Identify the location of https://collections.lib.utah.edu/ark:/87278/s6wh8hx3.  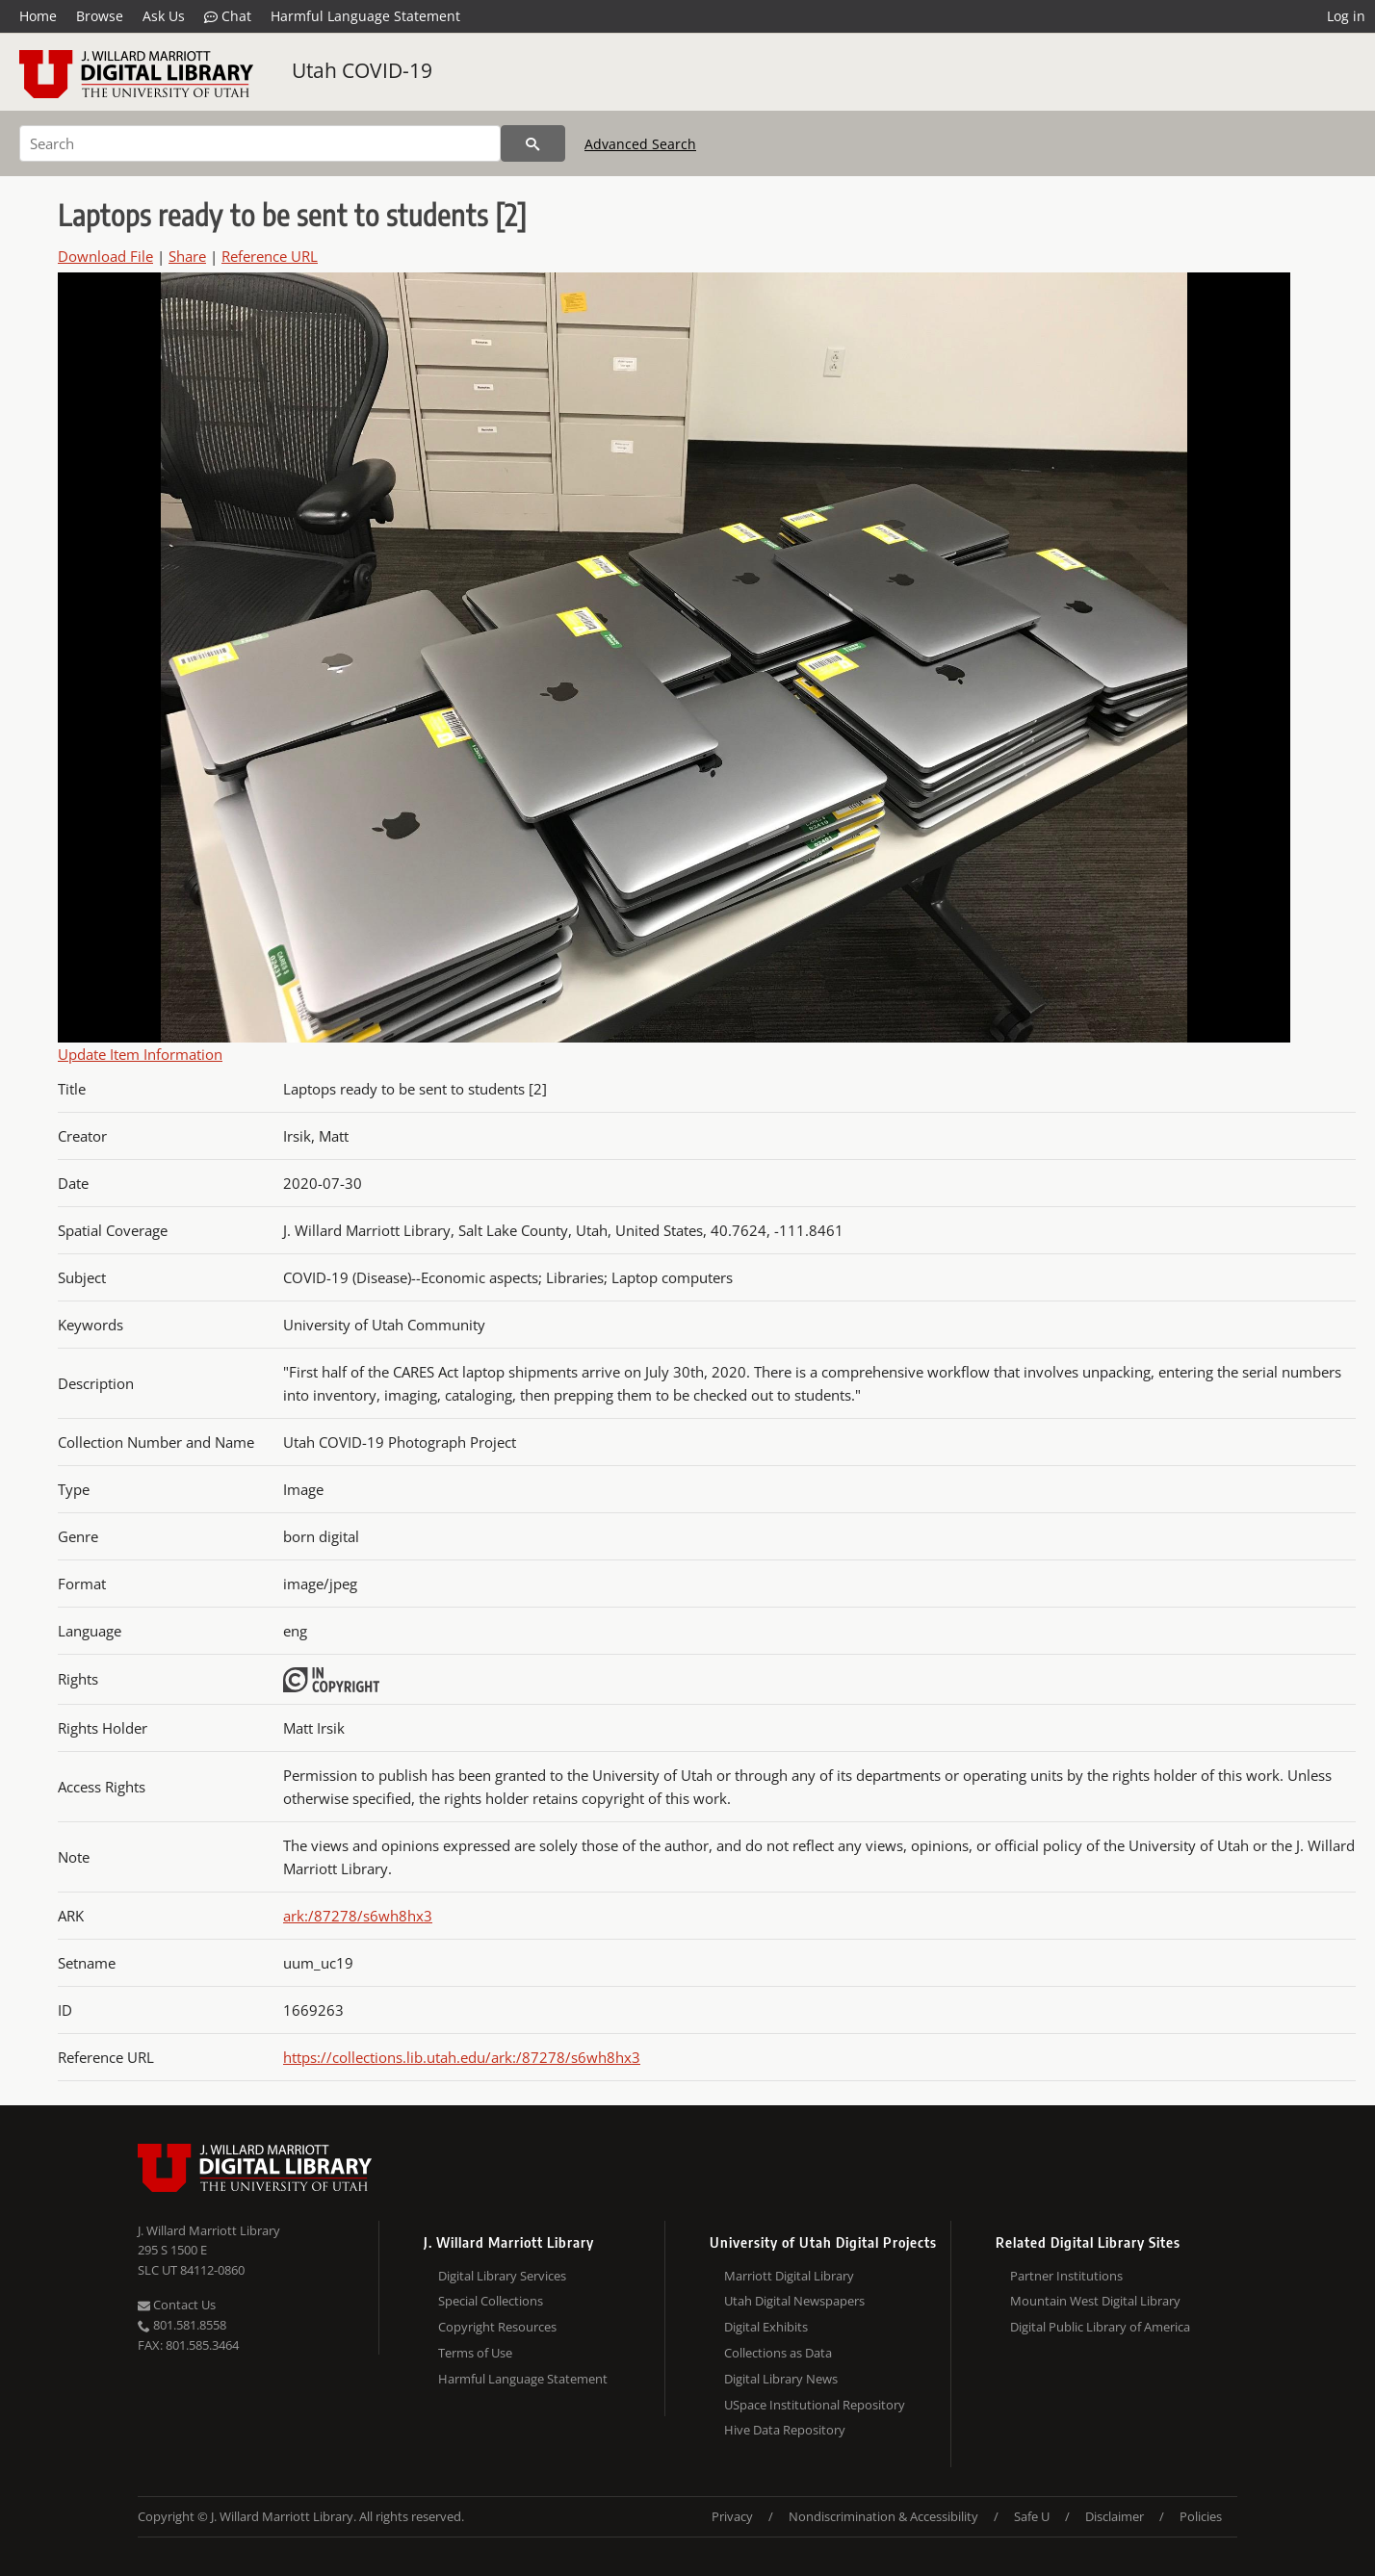
(461, 2057).